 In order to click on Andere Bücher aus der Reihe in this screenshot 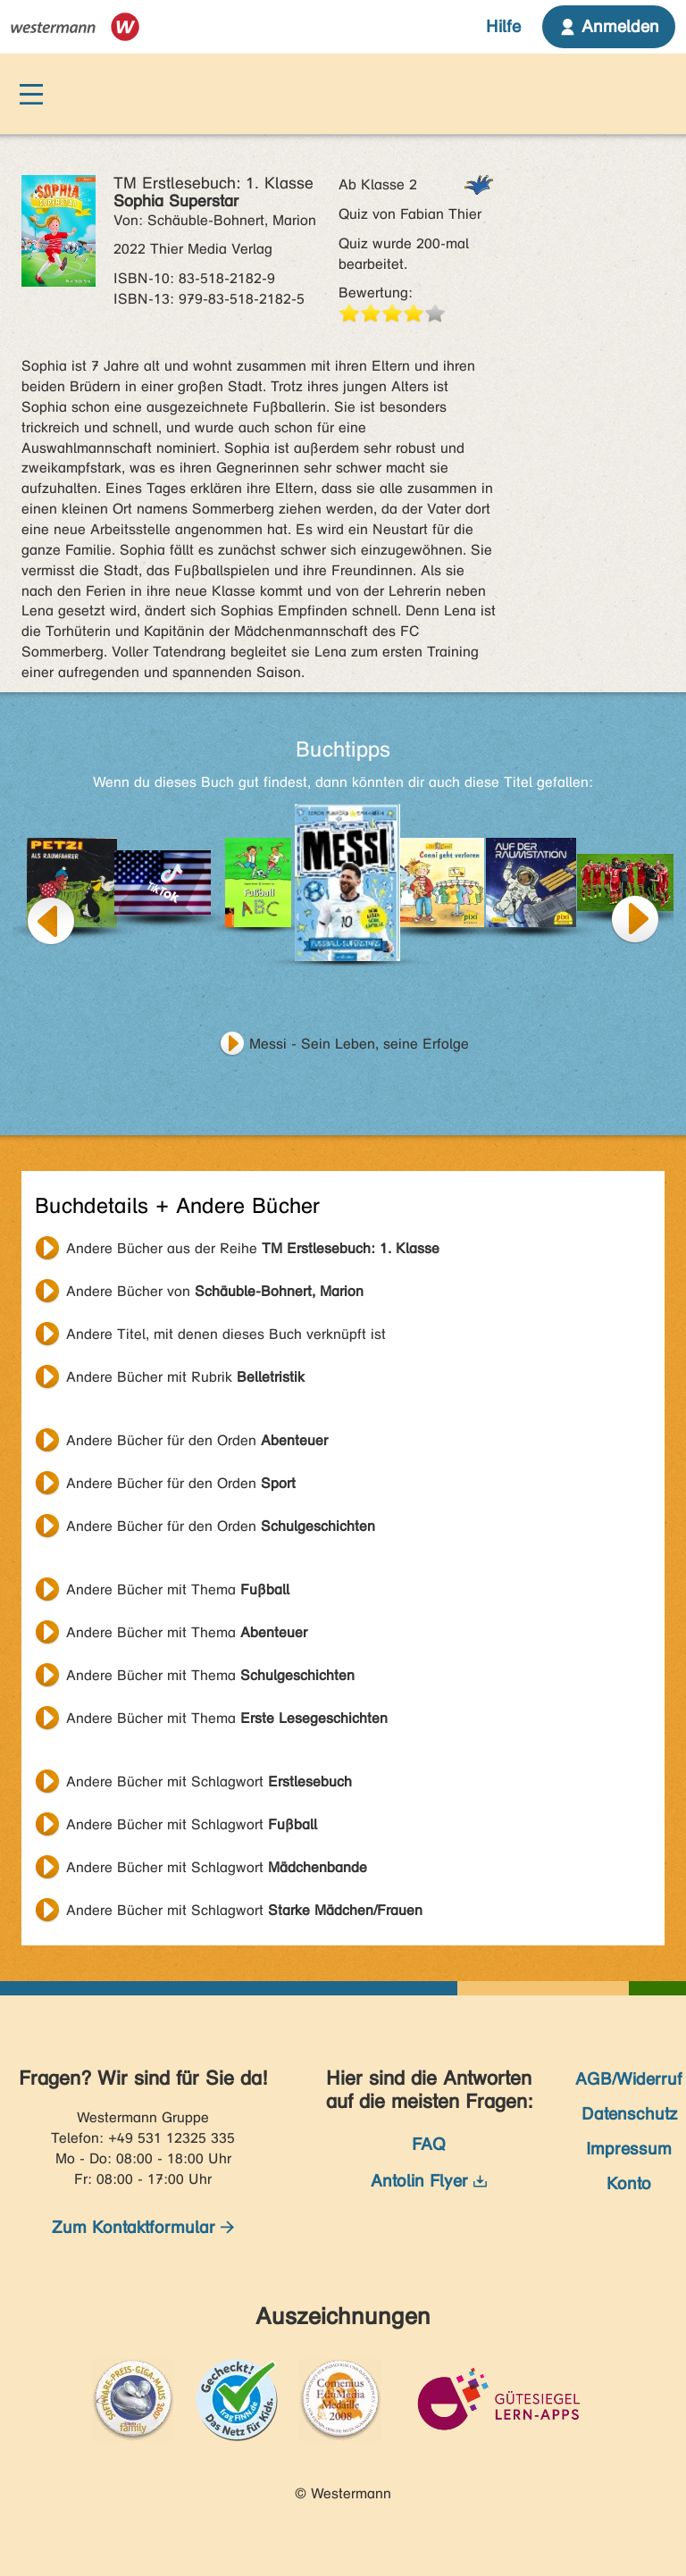, I will do `click(252, 1248)`.